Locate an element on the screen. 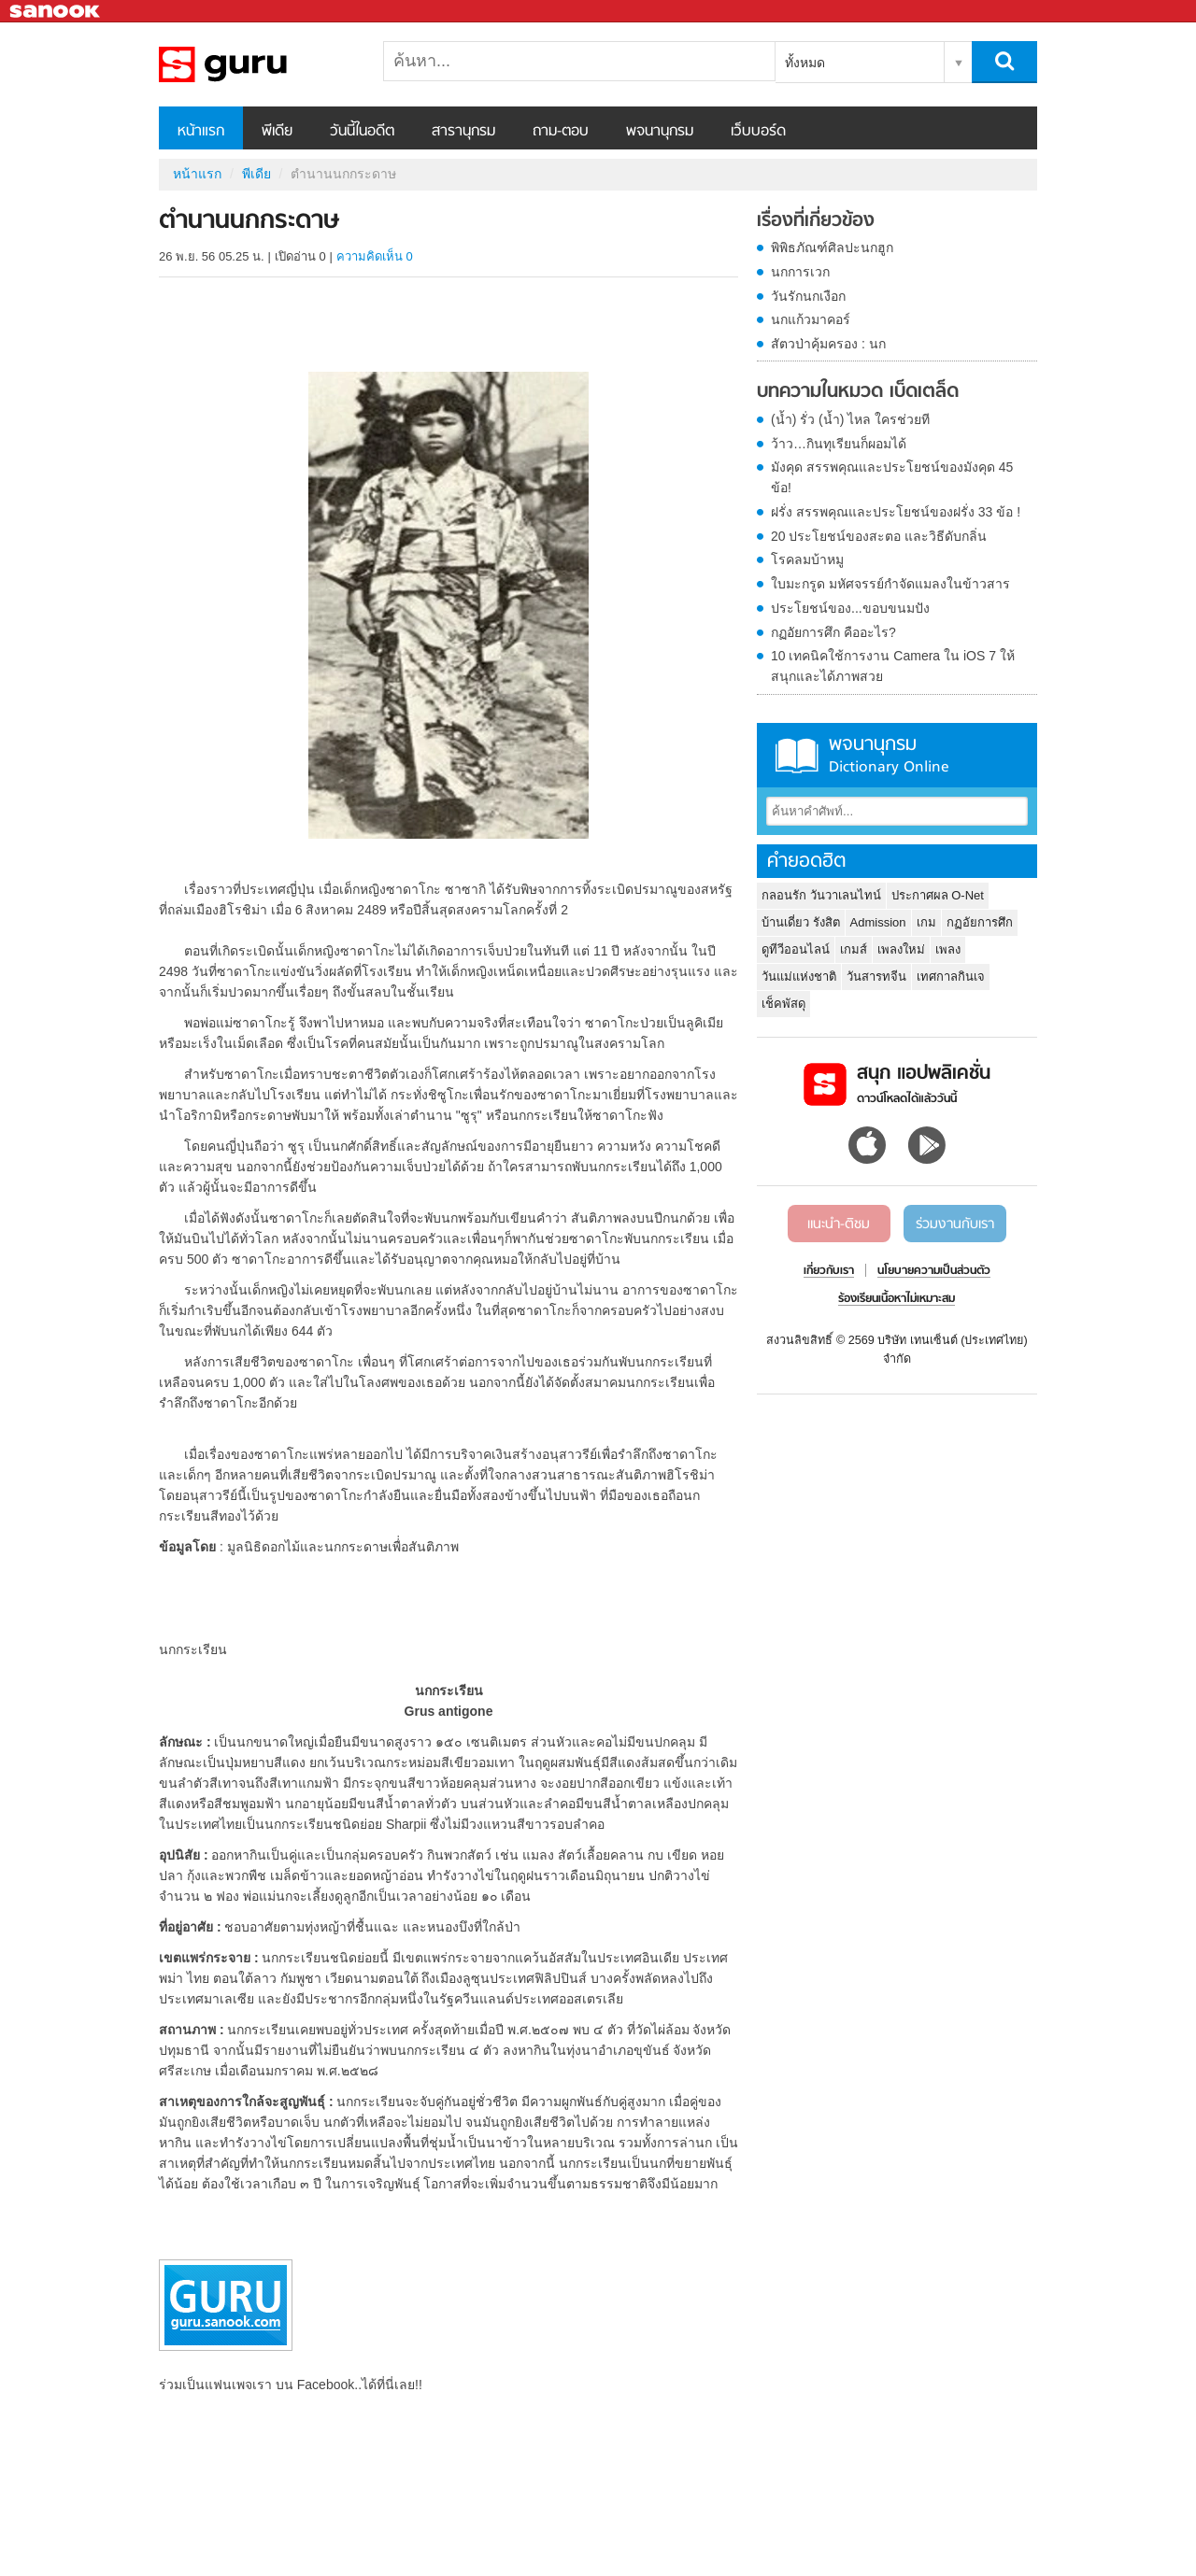 The height and width of the screenshot is (2576, 1196). วันรักนกเงือก is located at coordinates (808, 296).